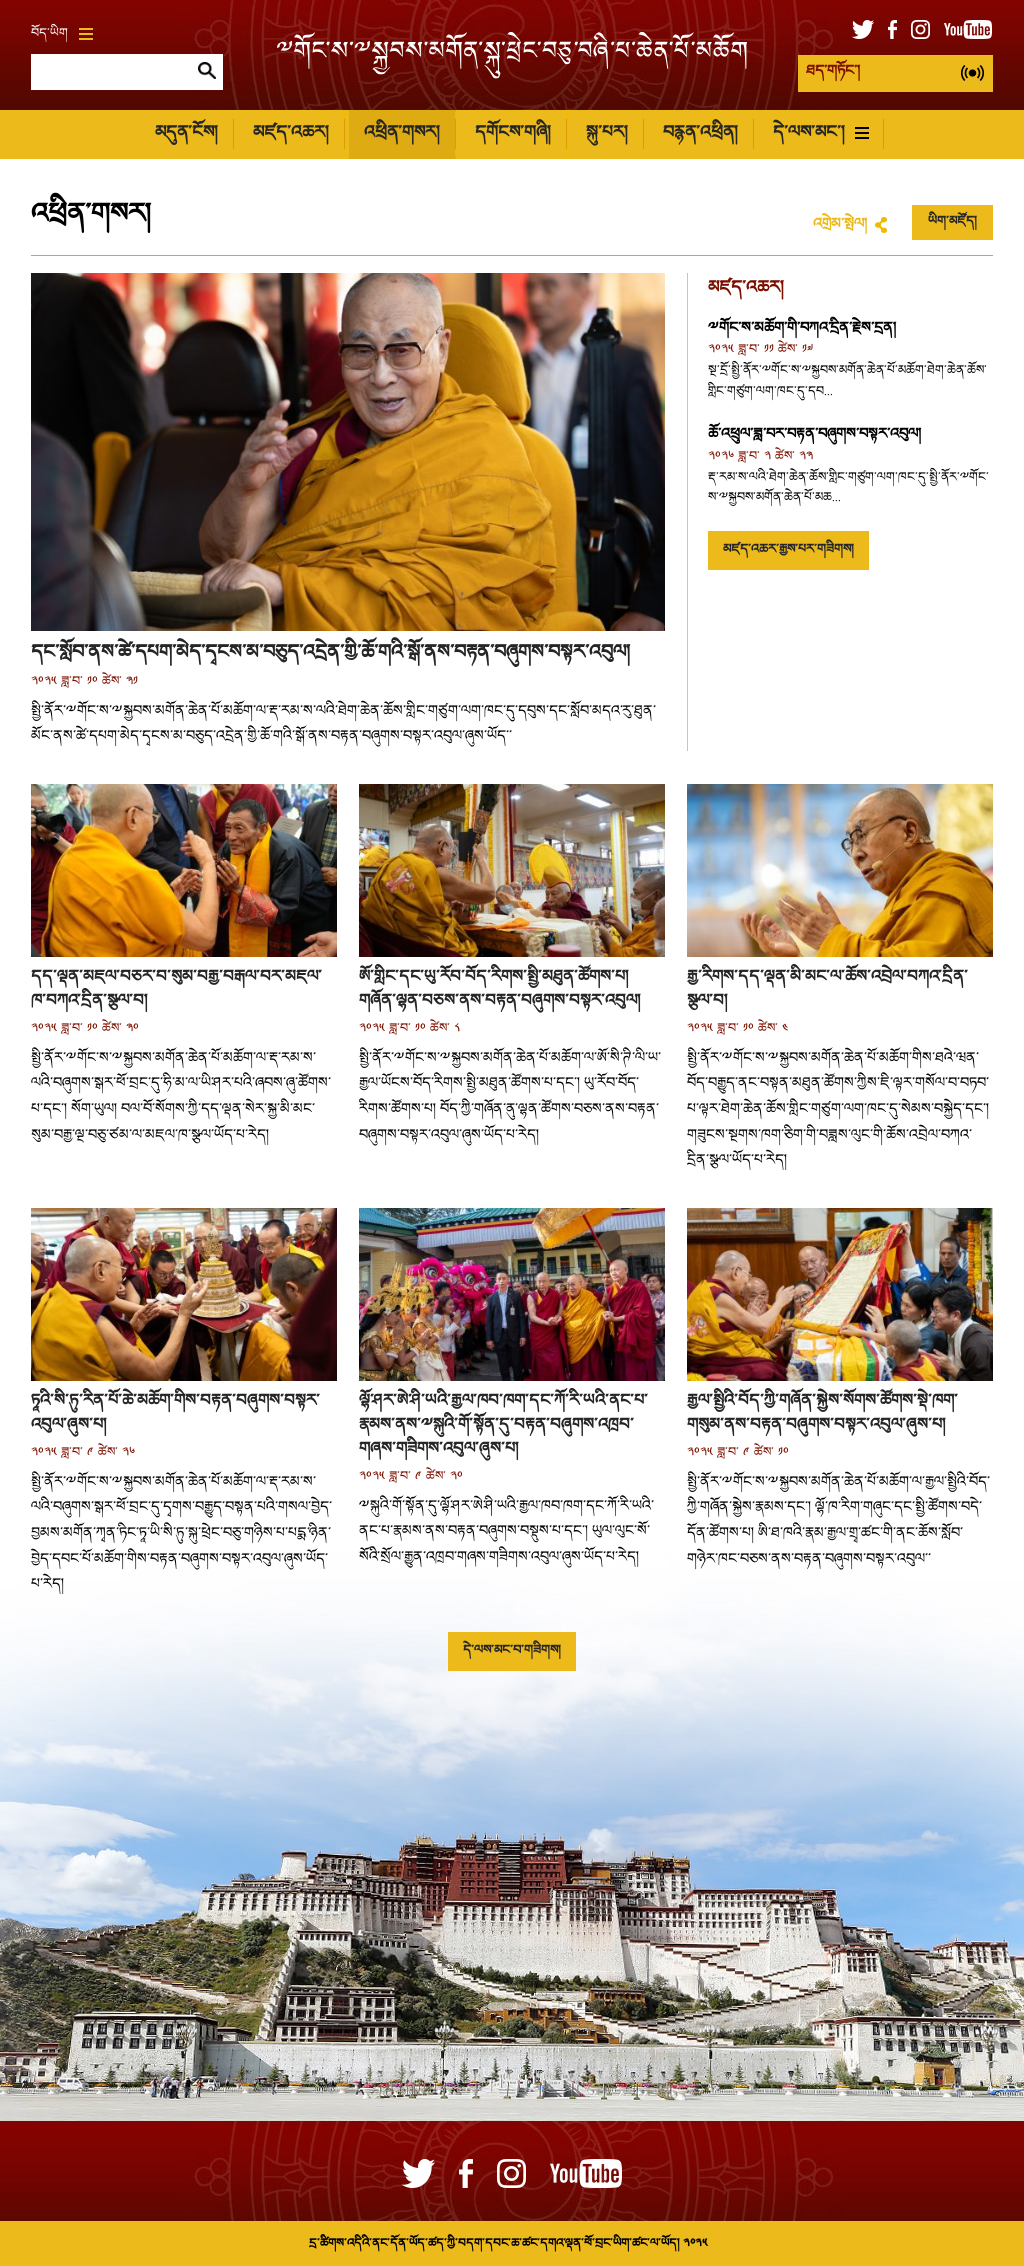 The width and height of the screenshot is (1024, 2266). What do you see at coordinates (512, 1651) in the screenshot?
I see `དེ་ལས་མང་བ་གཟིགས།` at bounding box center [512, 1651].